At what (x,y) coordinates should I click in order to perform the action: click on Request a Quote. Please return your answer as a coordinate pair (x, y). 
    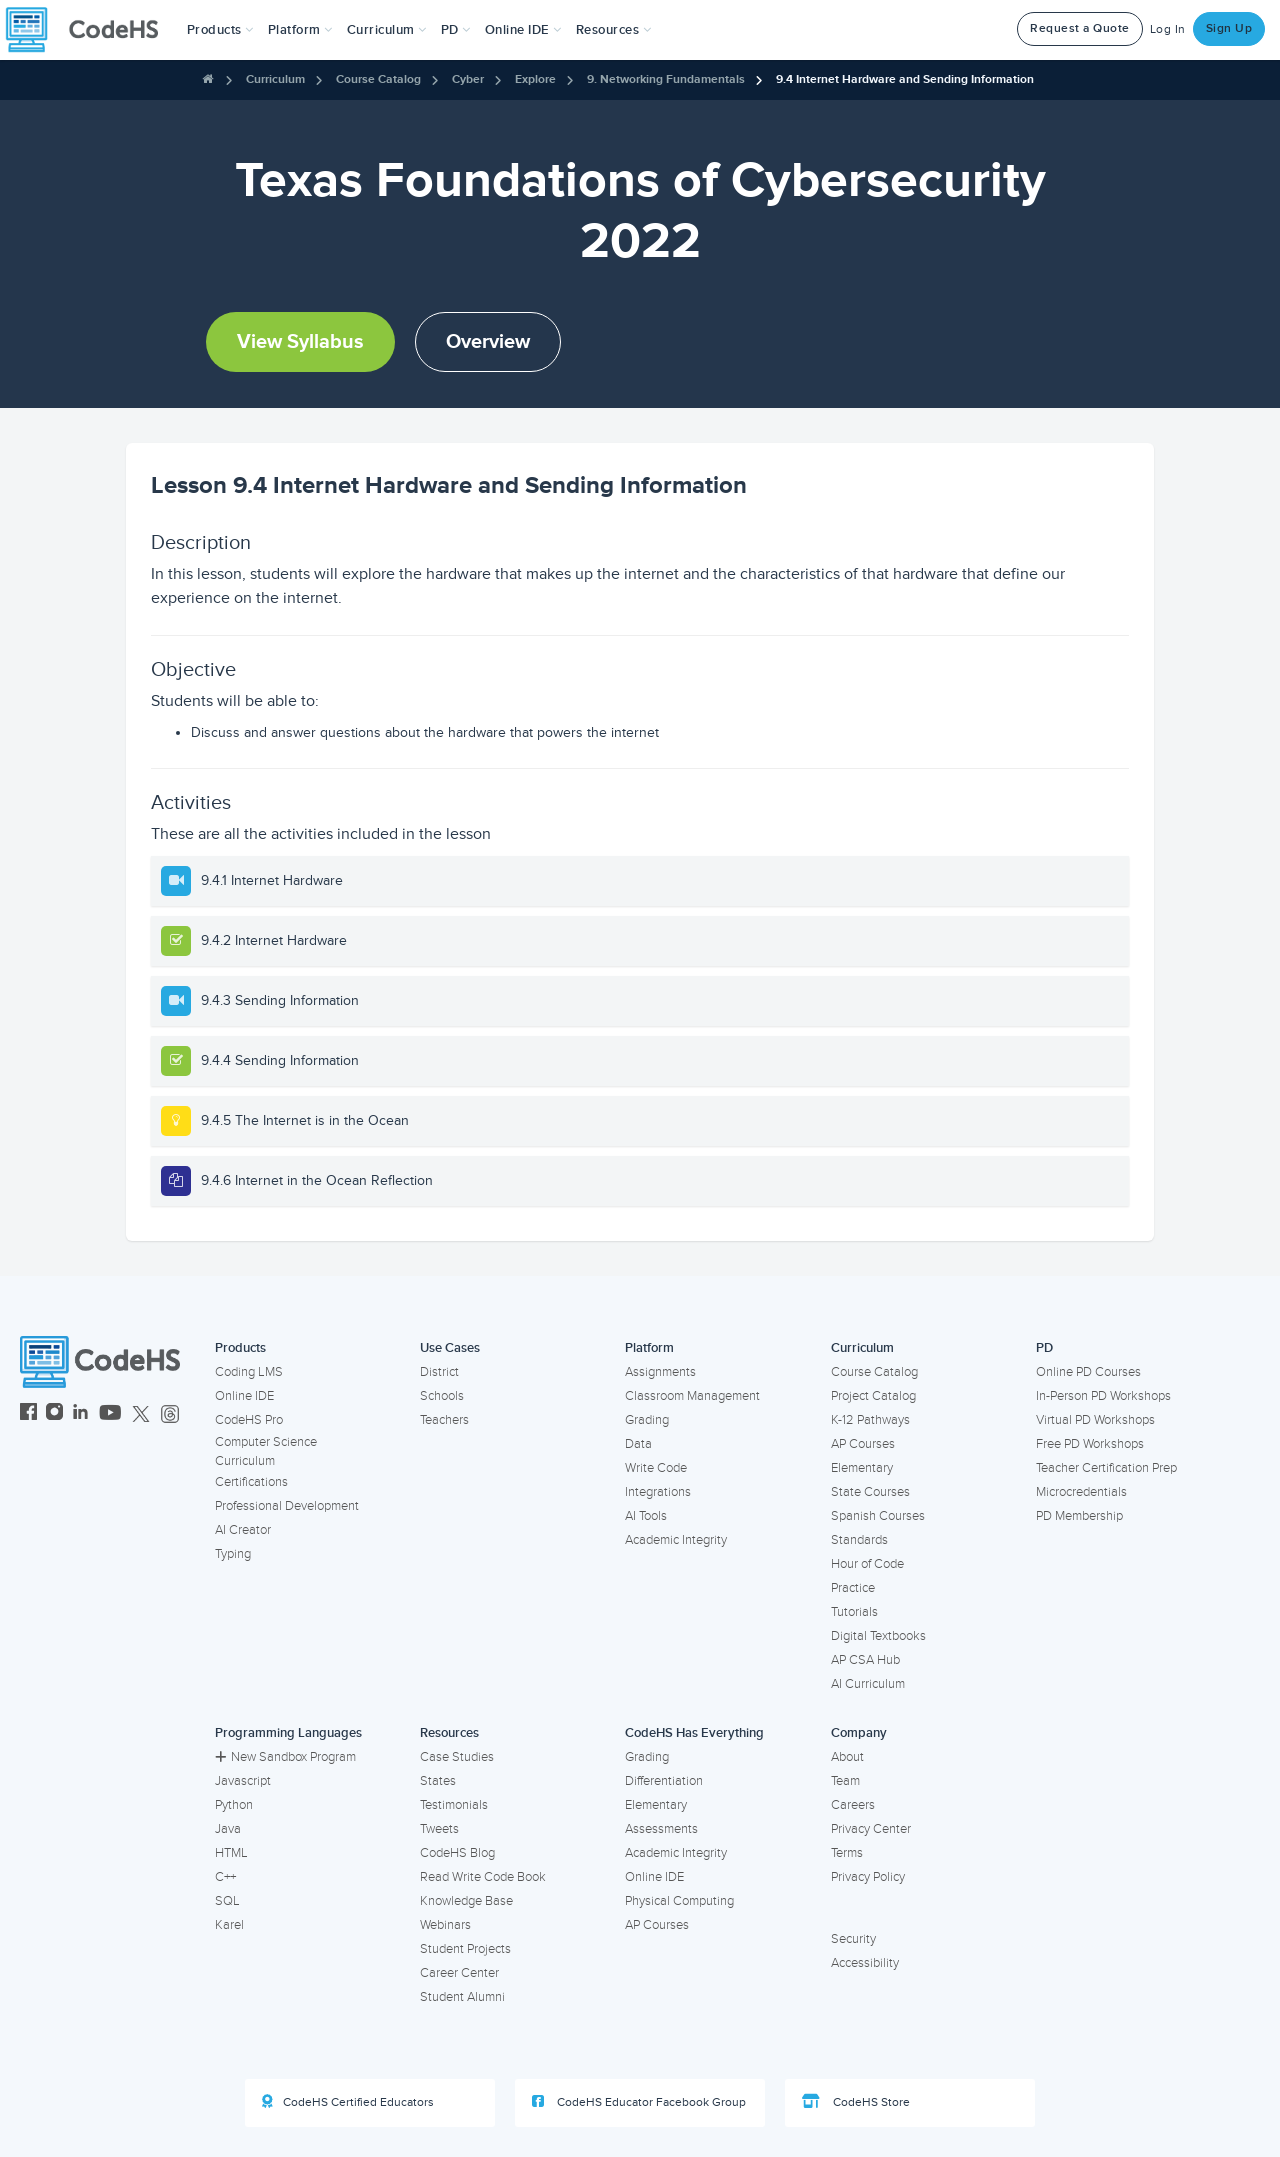
    Looking at the image, I should click on (1080, 28).